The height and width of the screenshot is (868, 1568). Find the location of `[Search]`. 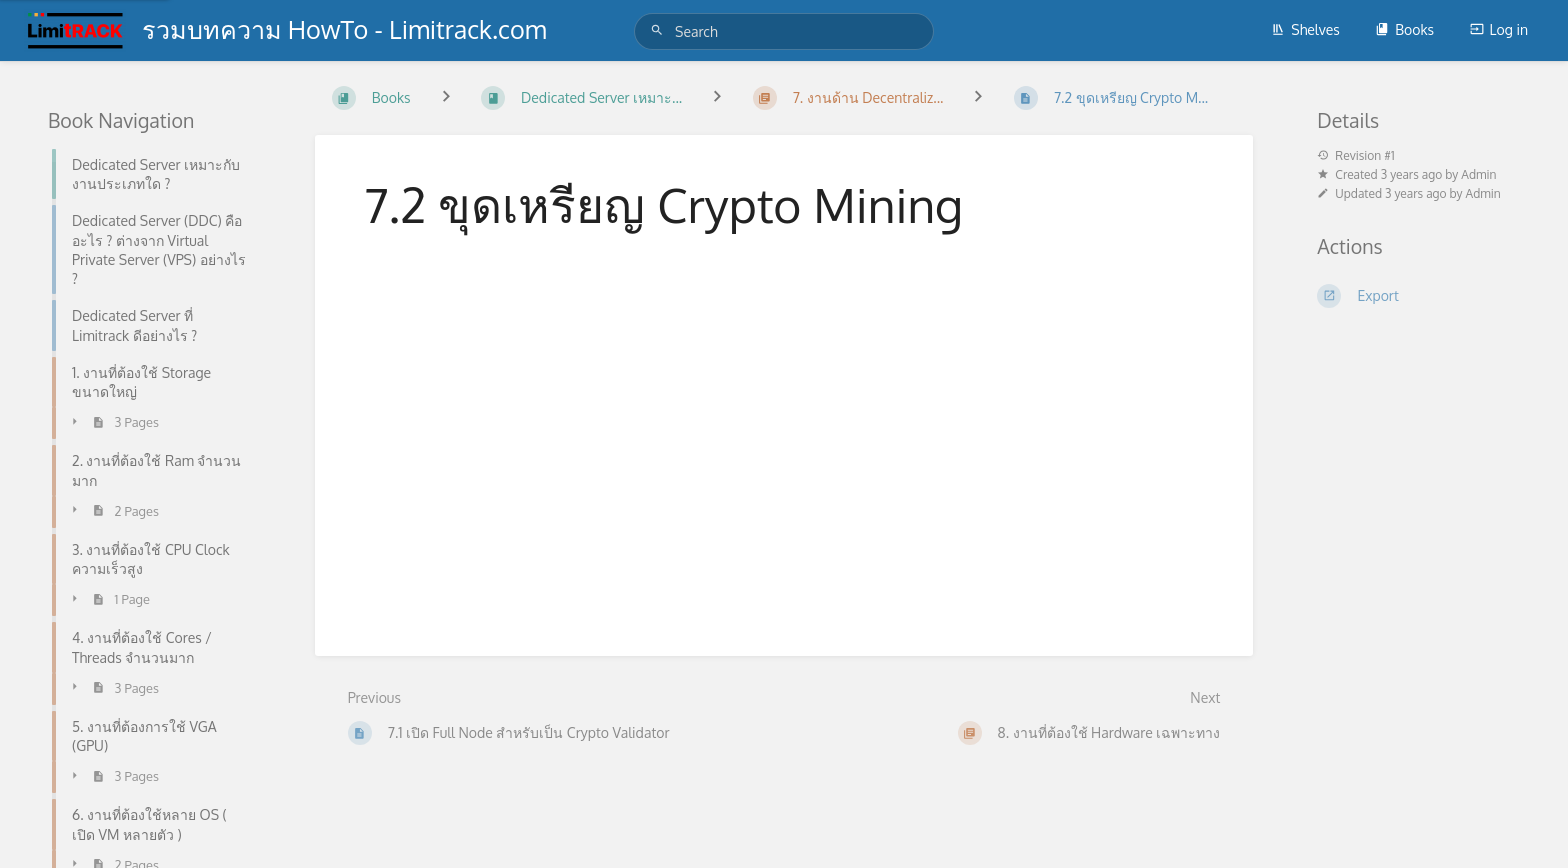

[Search] is located at coordinates (660, 30).